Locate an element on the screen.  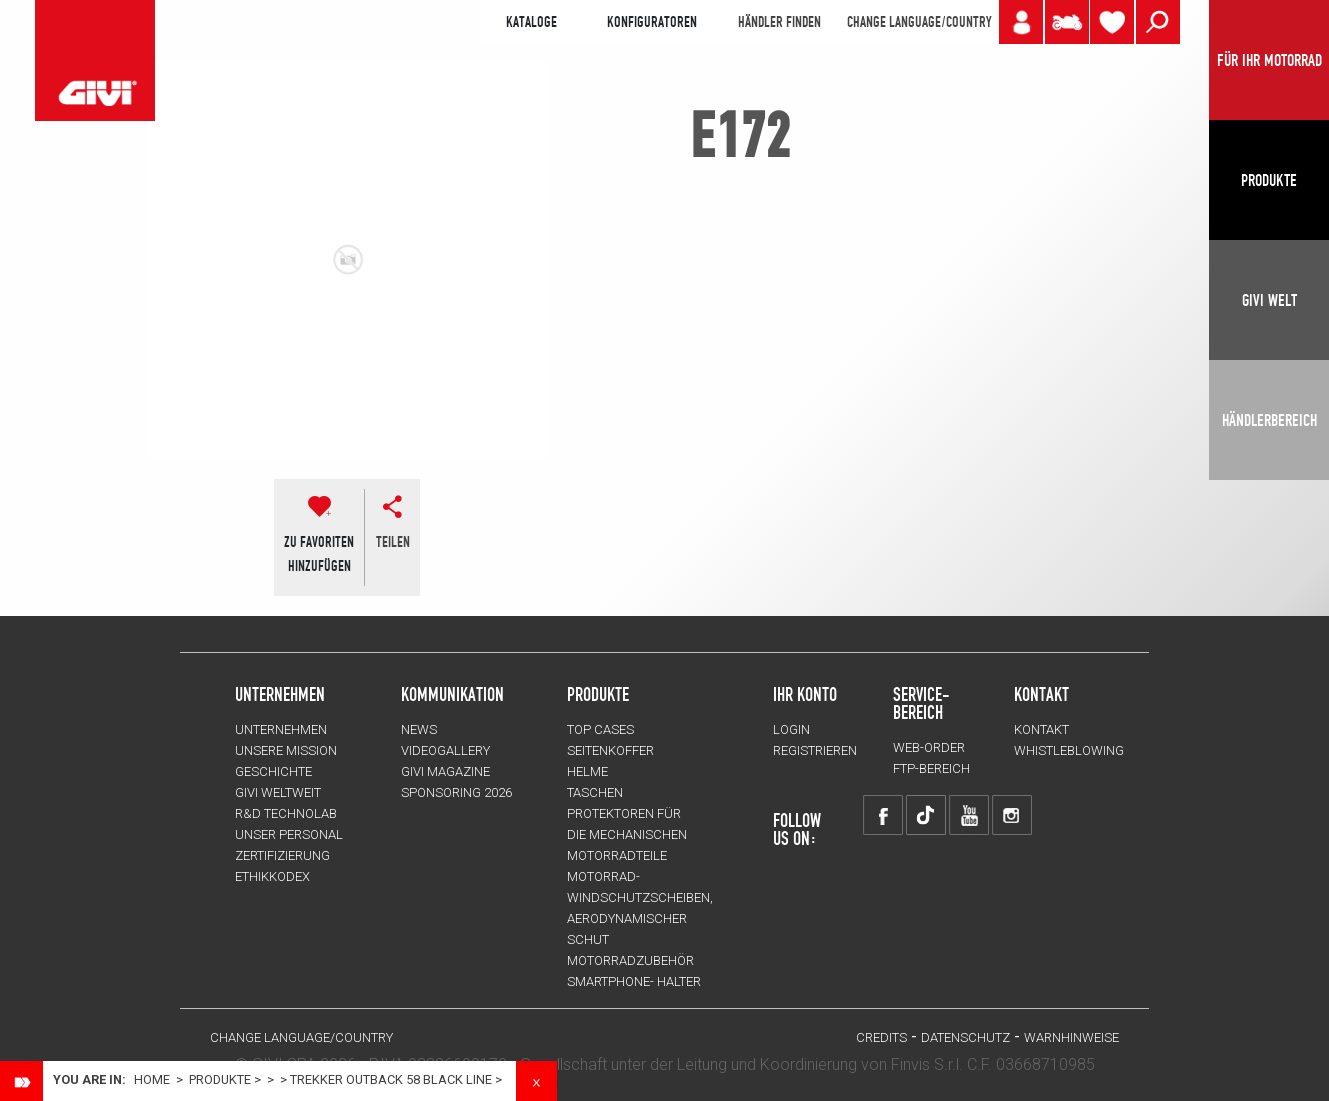
R&D TECHNOLAB is located at coordinates (286, 813).